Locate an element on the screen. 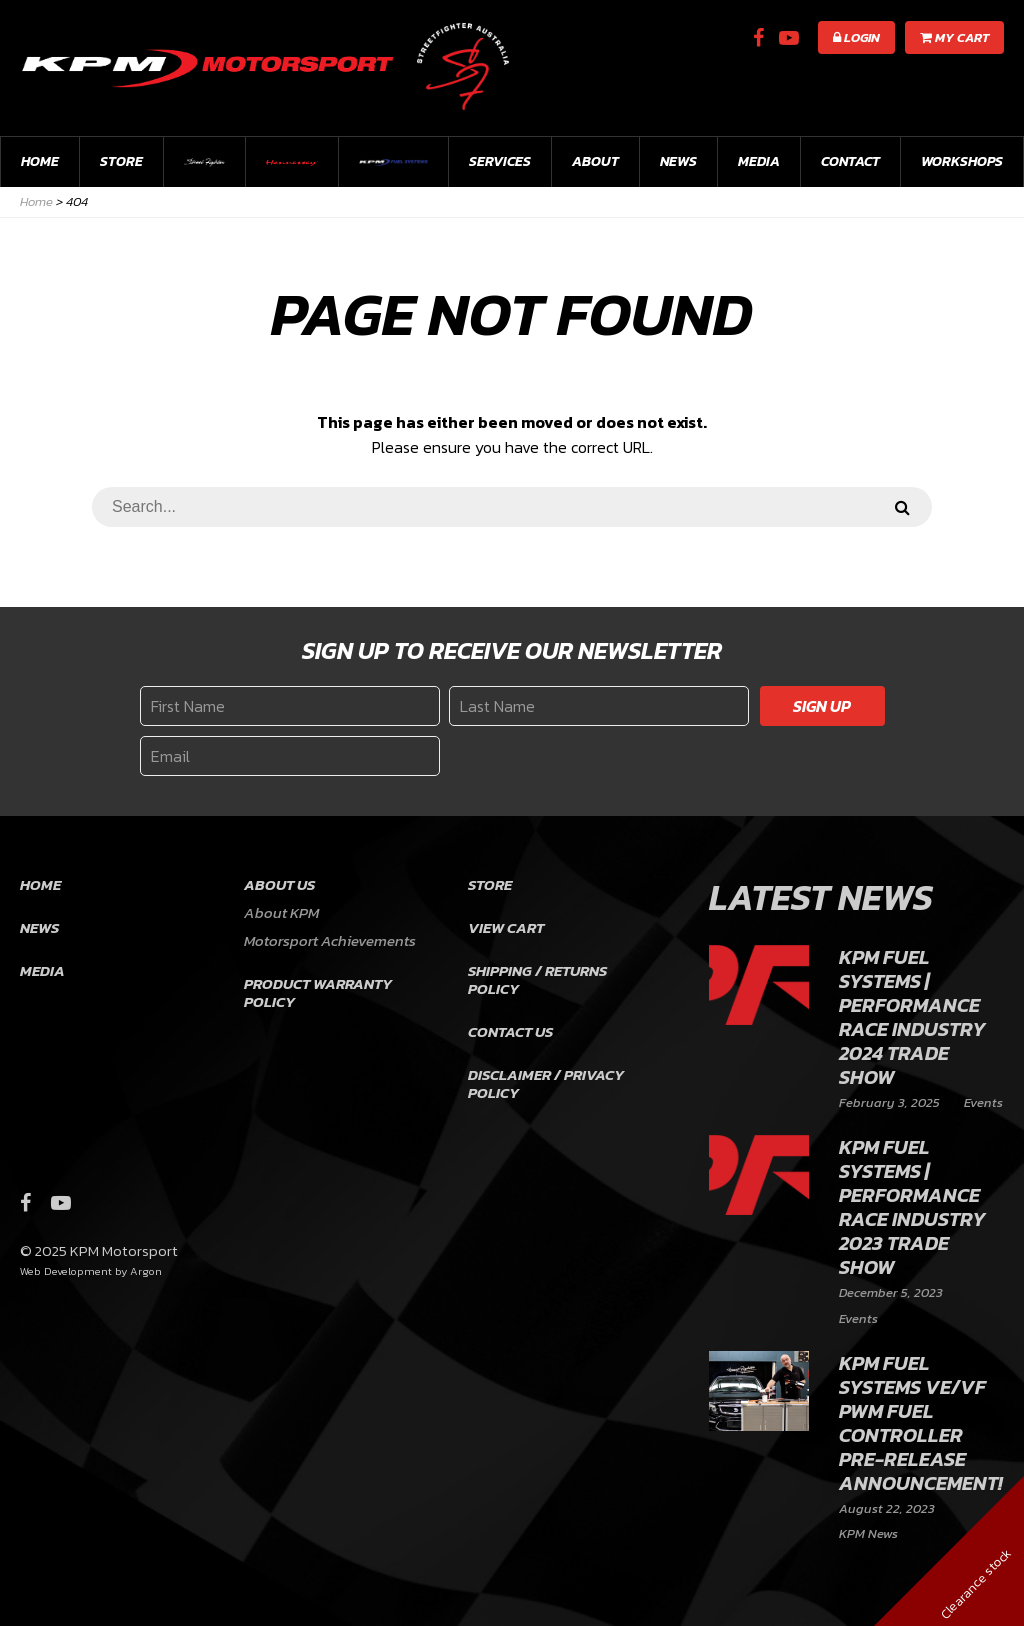 The width and height of the screenshot is (1024, 1626). Home is located at coordinates (40, 161).